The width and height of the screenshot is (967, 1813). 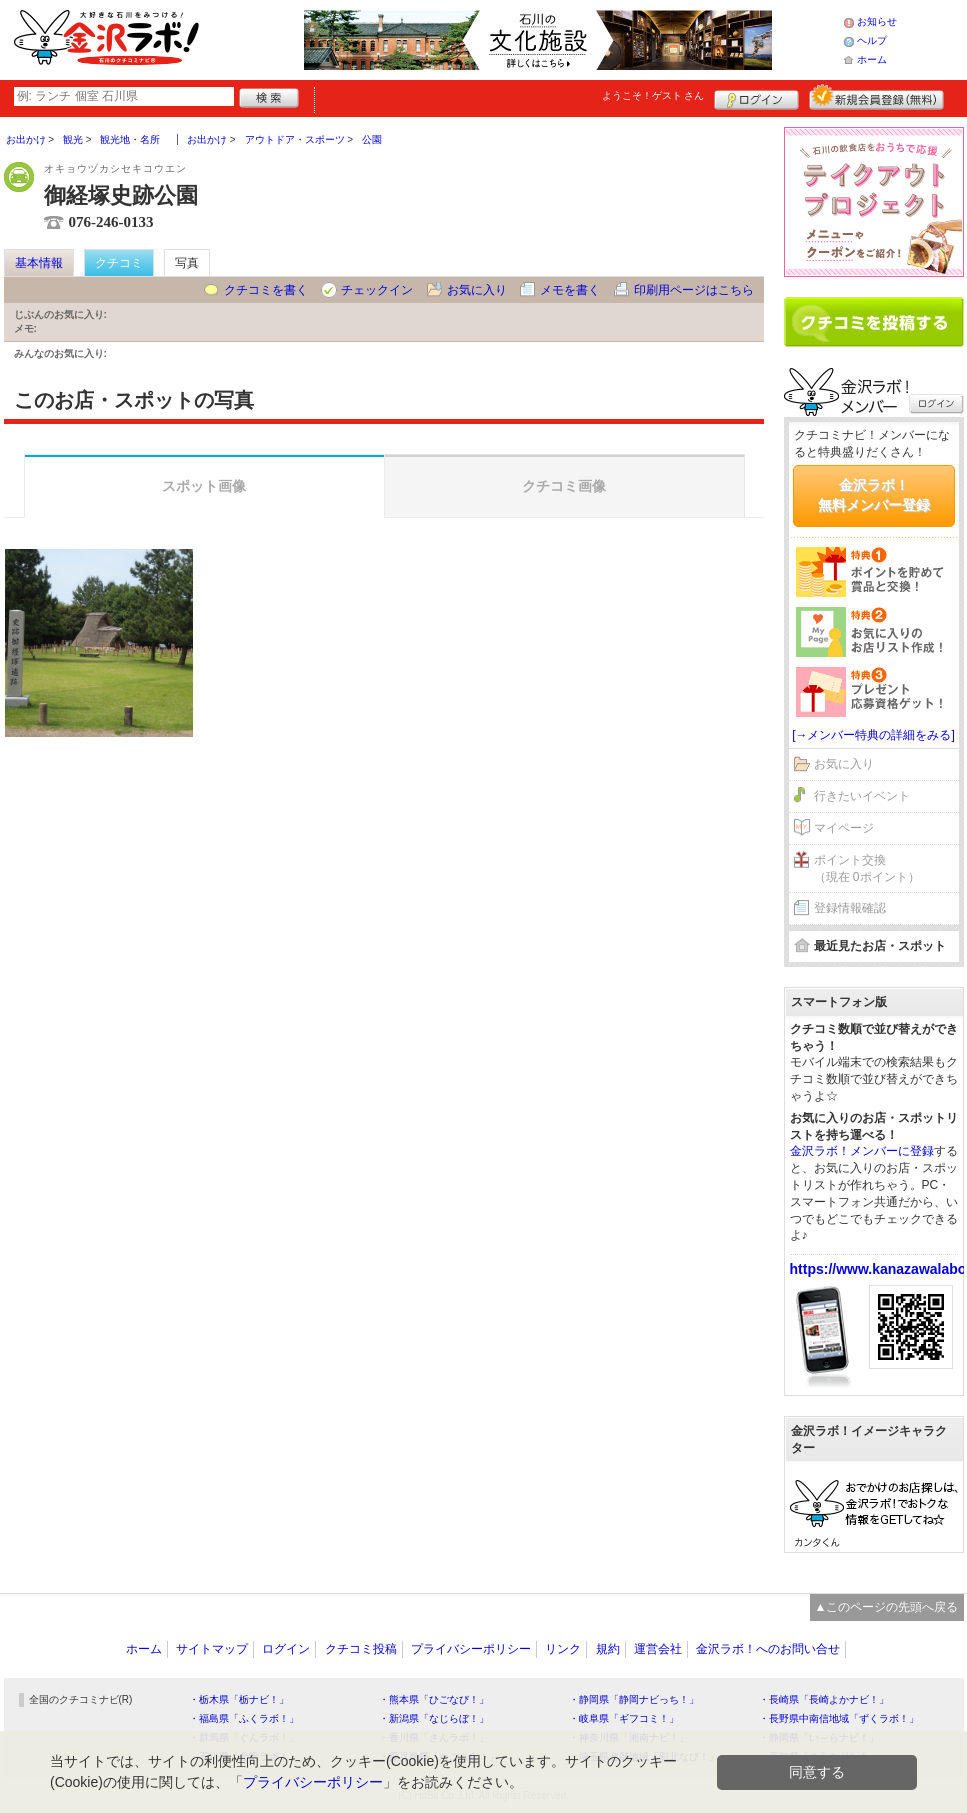 I want to click on ・岐阜県「ギフコミ！」, so click(x=624, y=1718).